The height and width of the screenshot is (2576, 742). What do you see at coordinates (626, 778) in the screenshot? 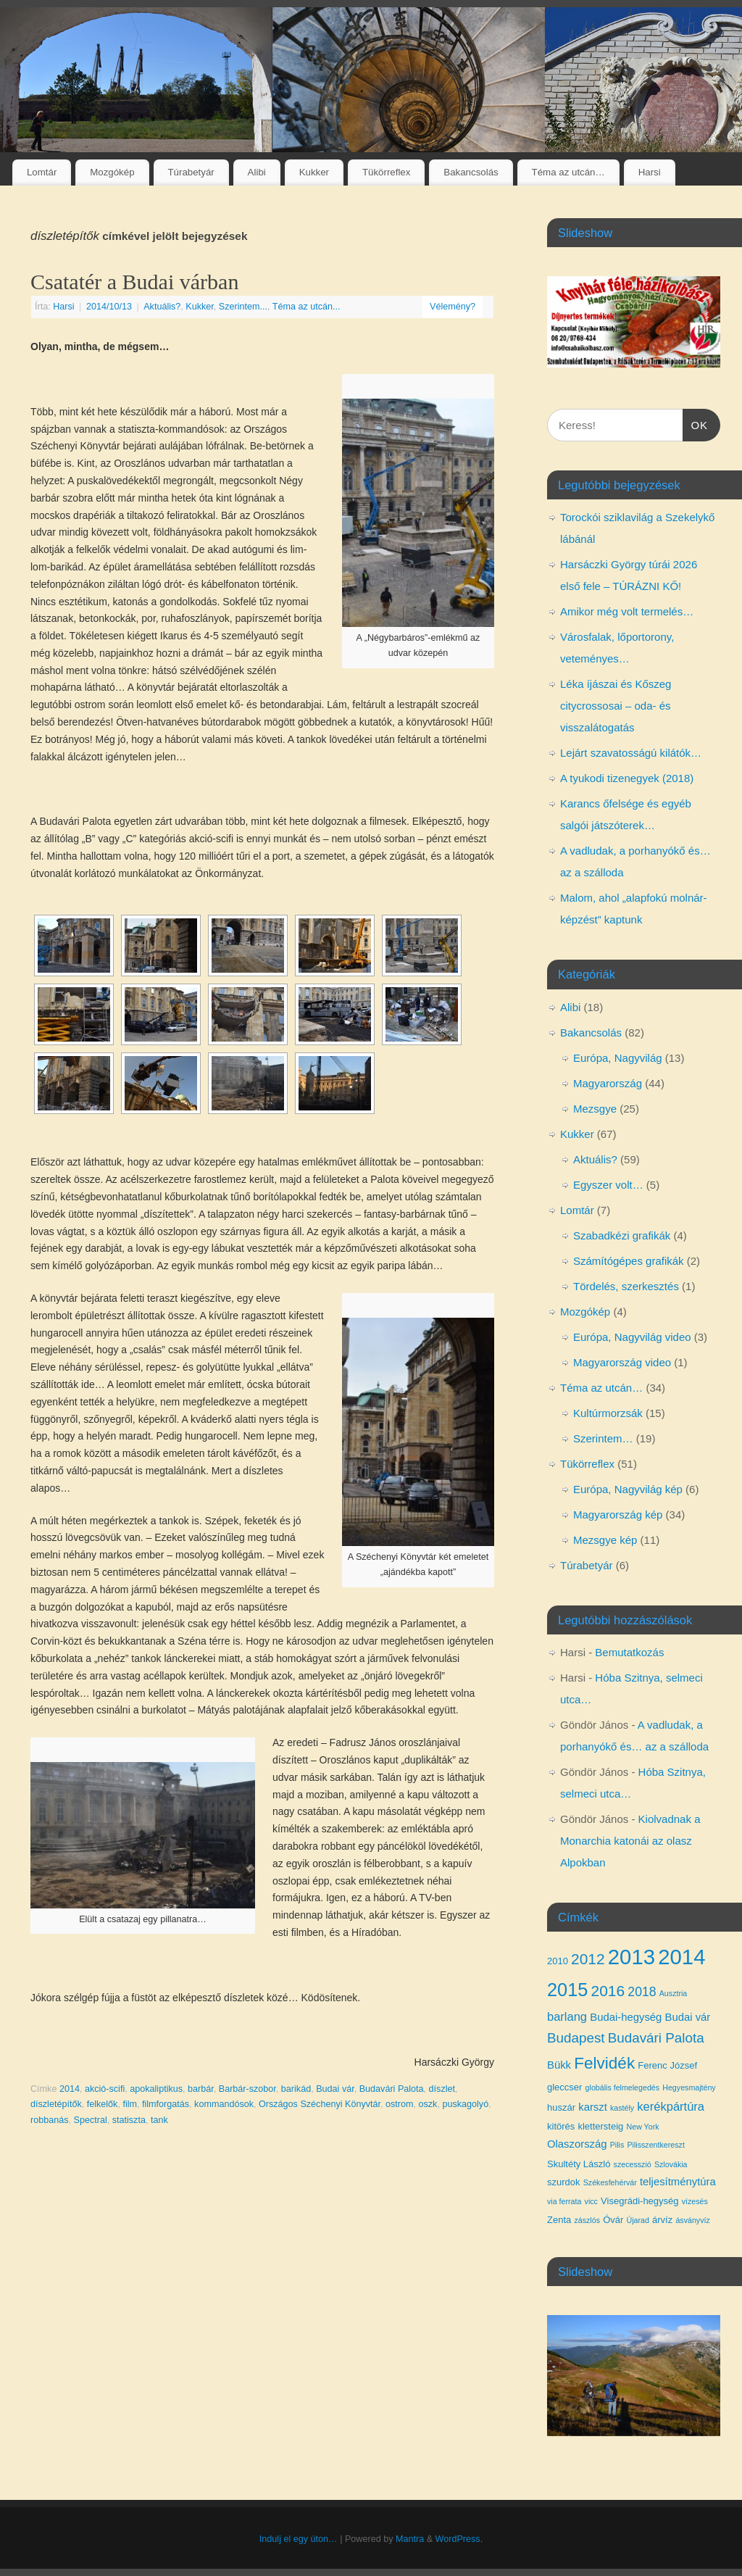
I see `A tyukodi tizenegyek (2018)` at bounding box center [626, 778].